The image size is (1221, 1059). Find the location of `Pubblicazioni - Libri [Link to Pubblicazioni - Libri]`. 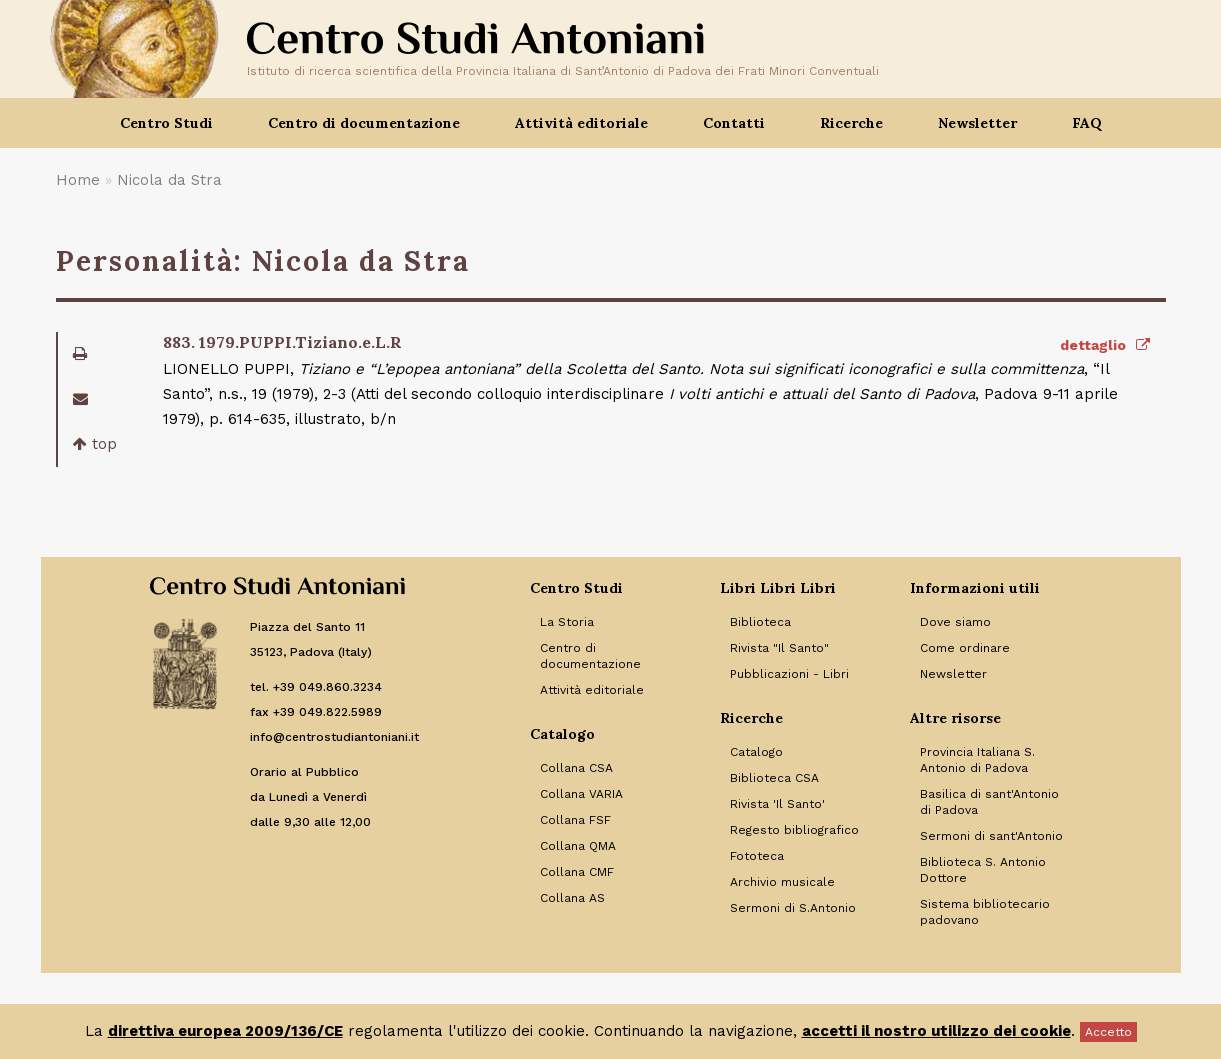

Pubblicazioni - Libri [Link to Pubblicazioni - Libri] is located at coordinates (789, 674).